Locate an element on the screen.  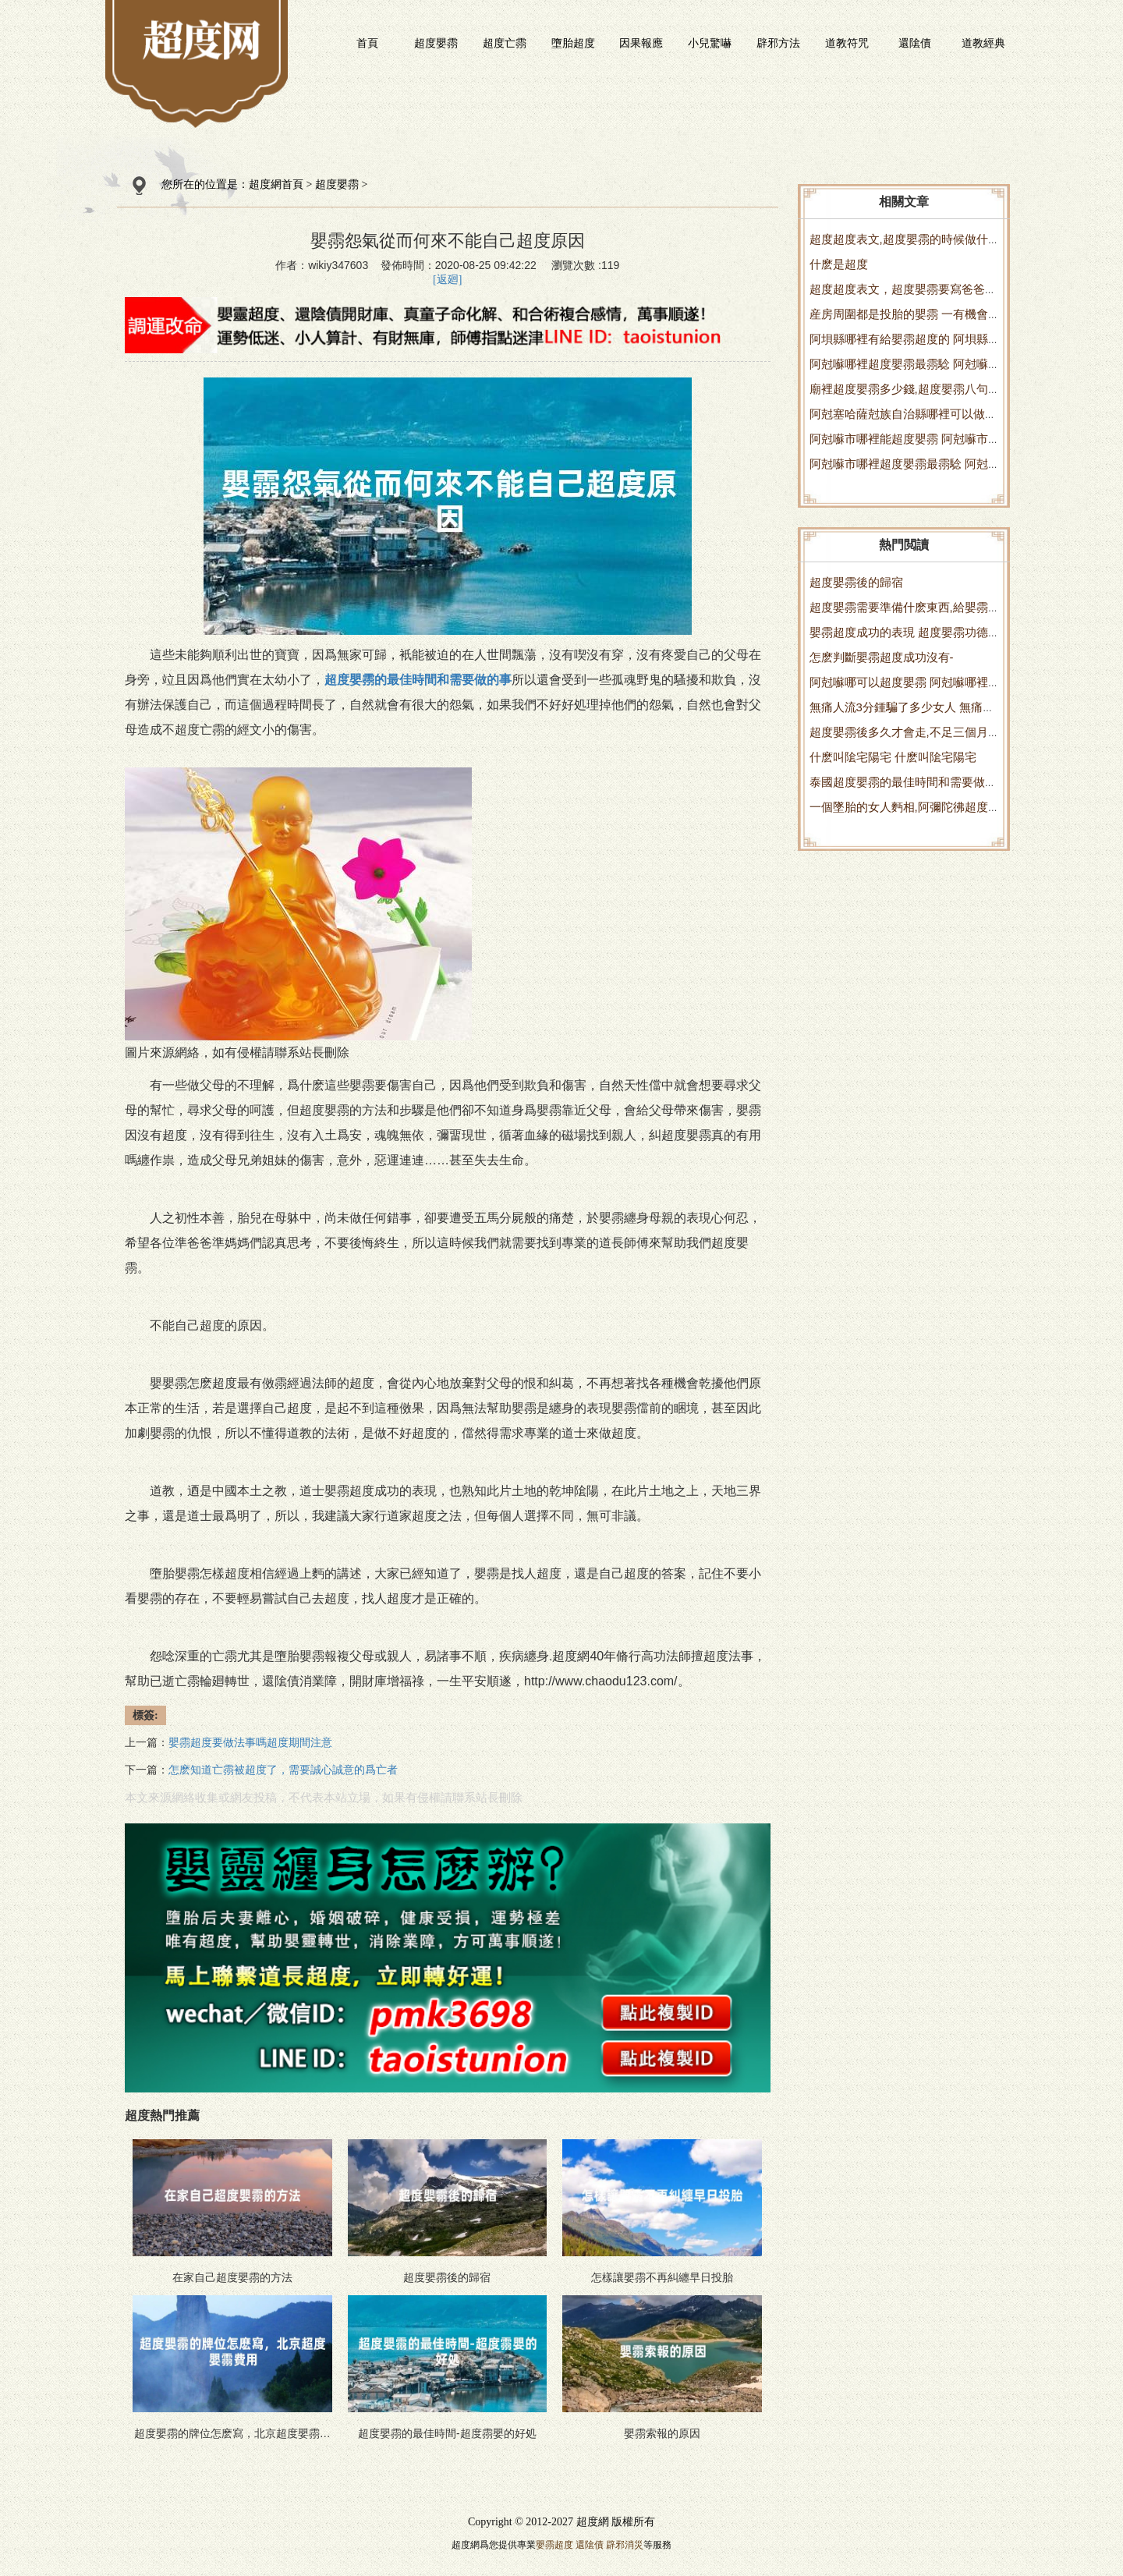
[返廻] is located at coordinates (447, 279).